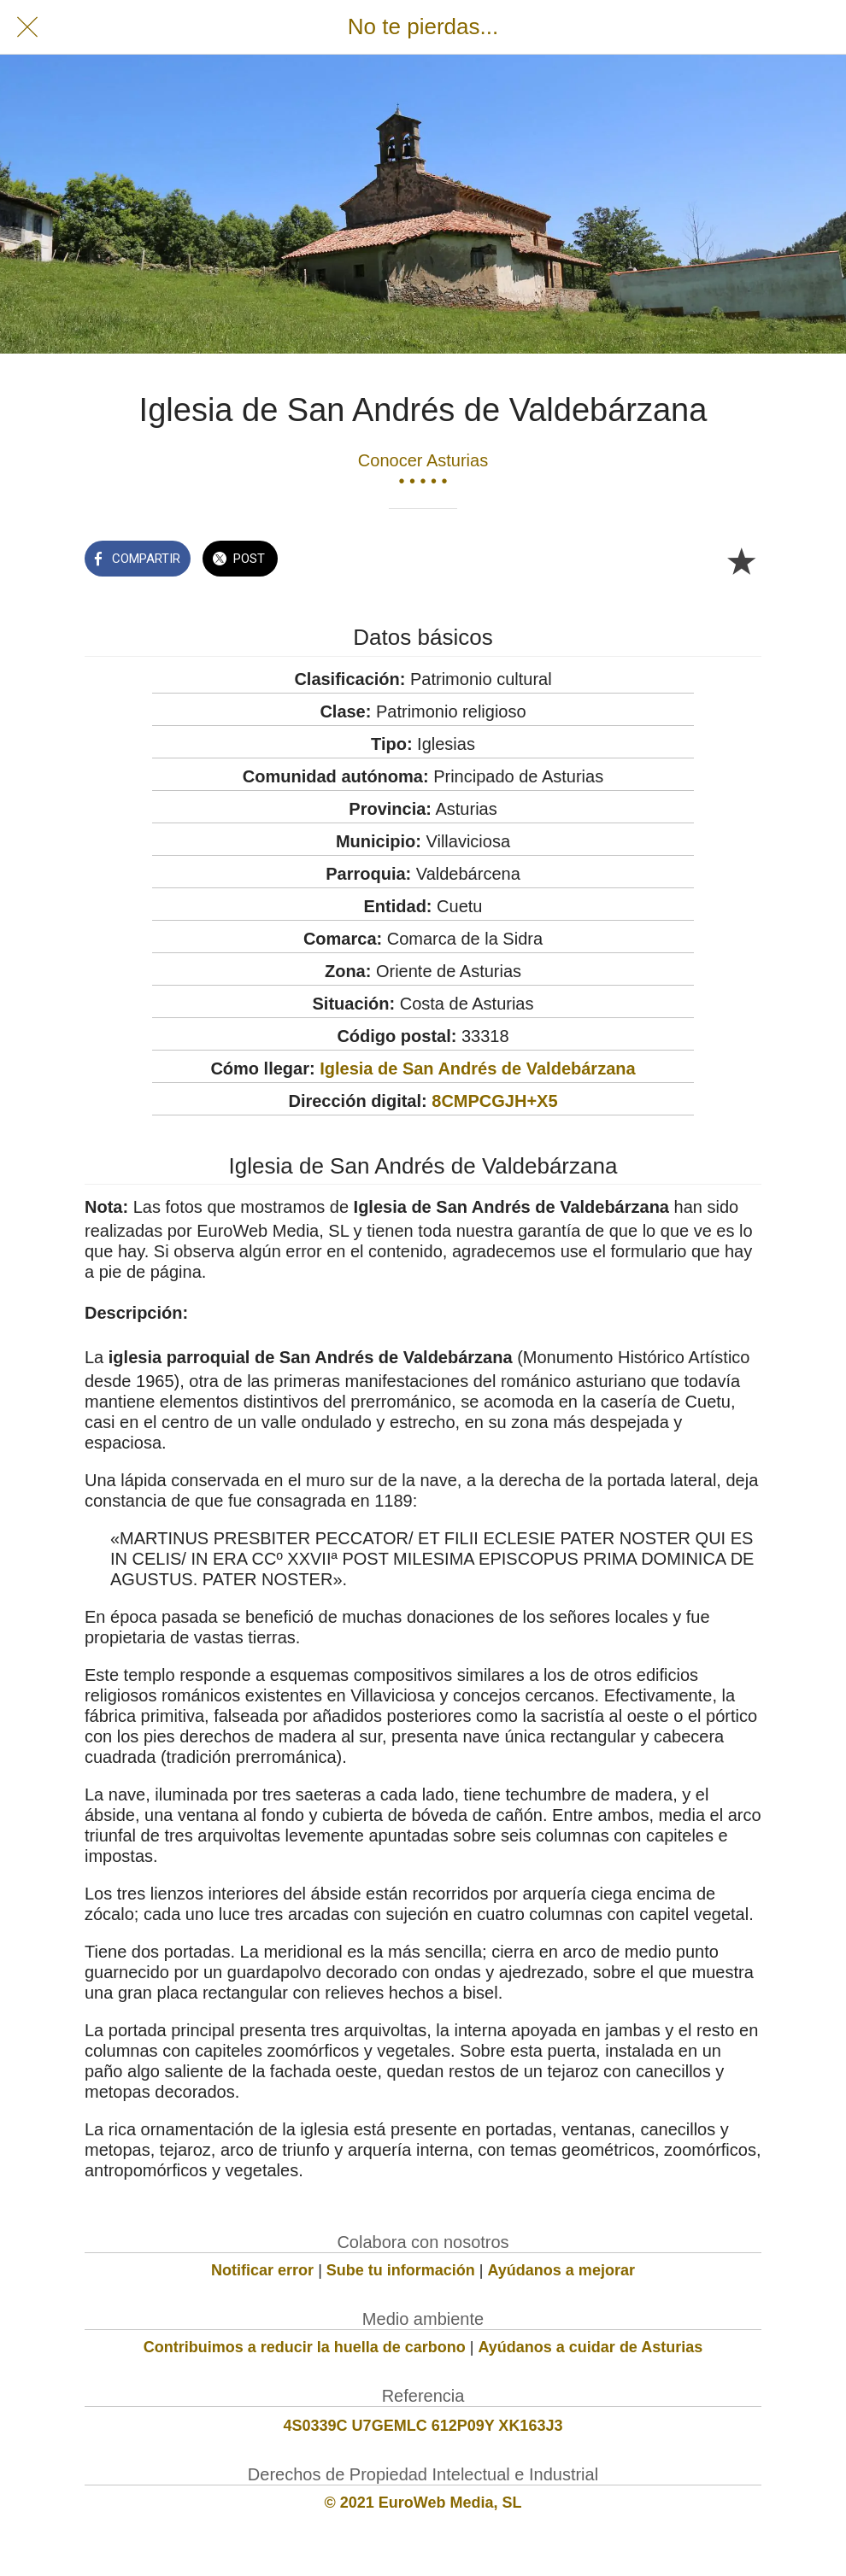 Image resolution: width=846 pixels, height=2576 pixels. Describe the element at coordinates (423, 2425) in the screenshot. I see `4S0339C U7GEMLC 612P09Y XK163J3` at that location.